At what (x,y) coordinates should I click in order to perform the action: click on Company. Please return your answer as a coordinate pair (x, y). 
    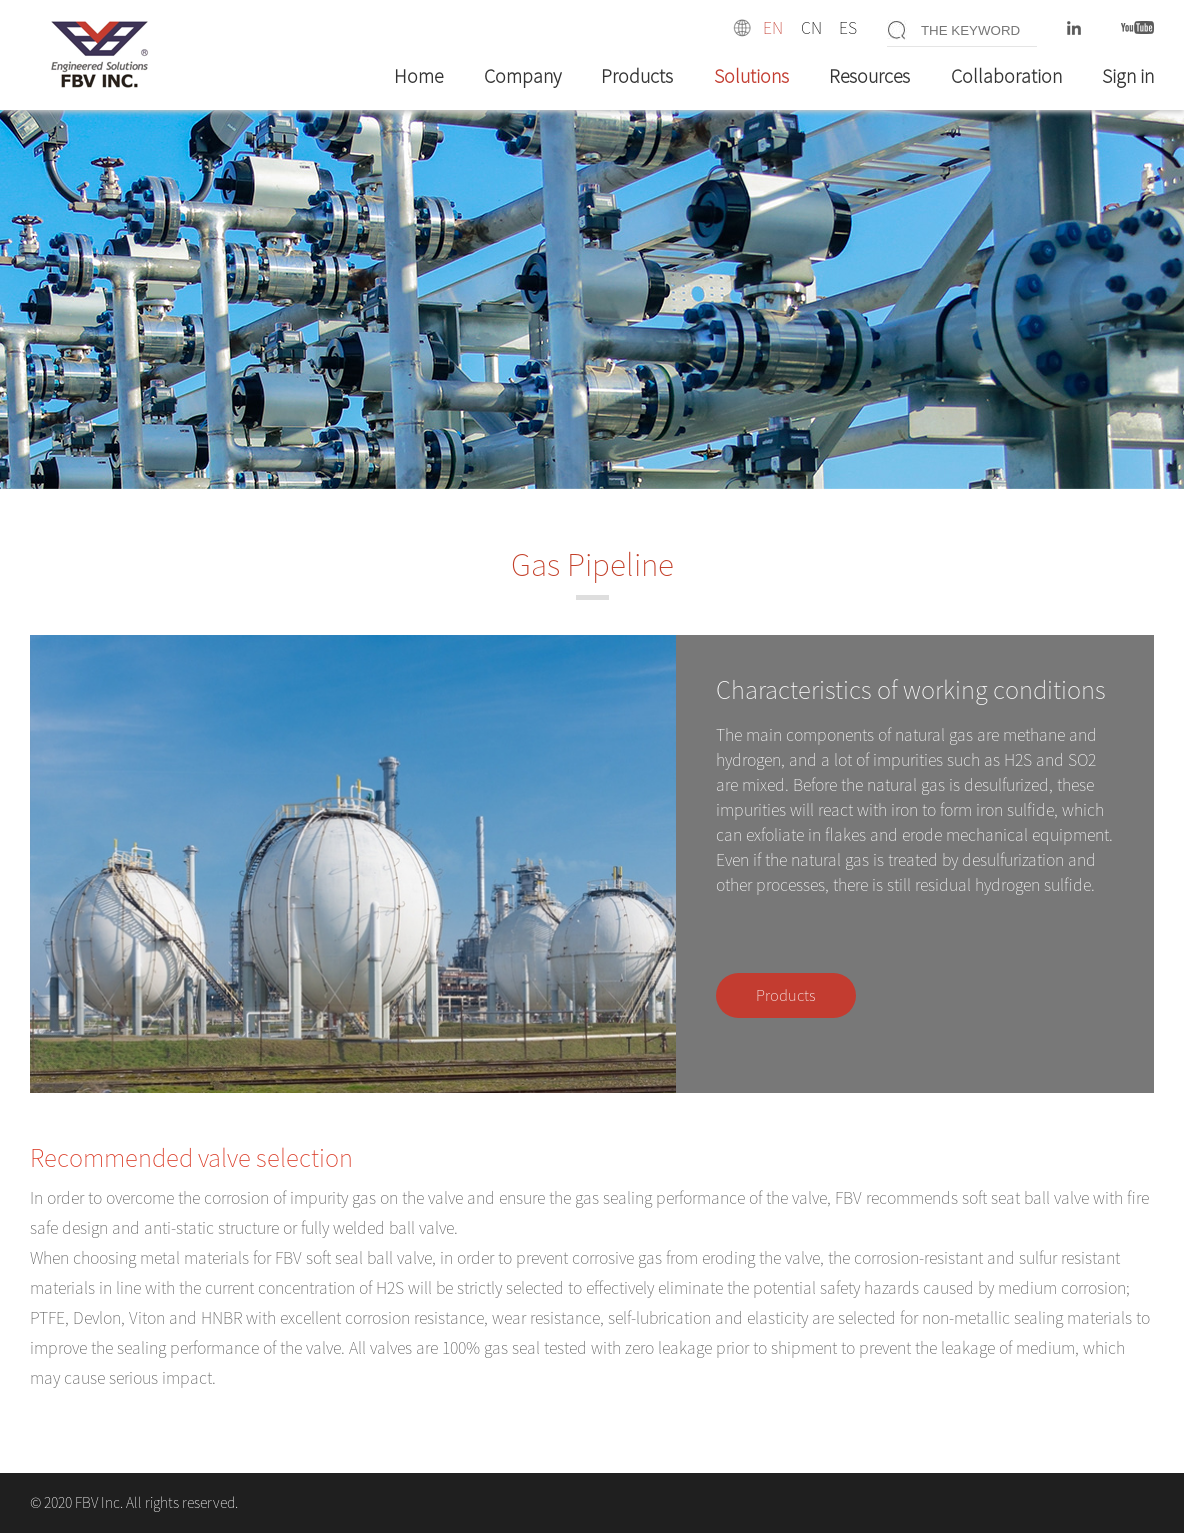
    Looking at the image, I should click on (522, 76).